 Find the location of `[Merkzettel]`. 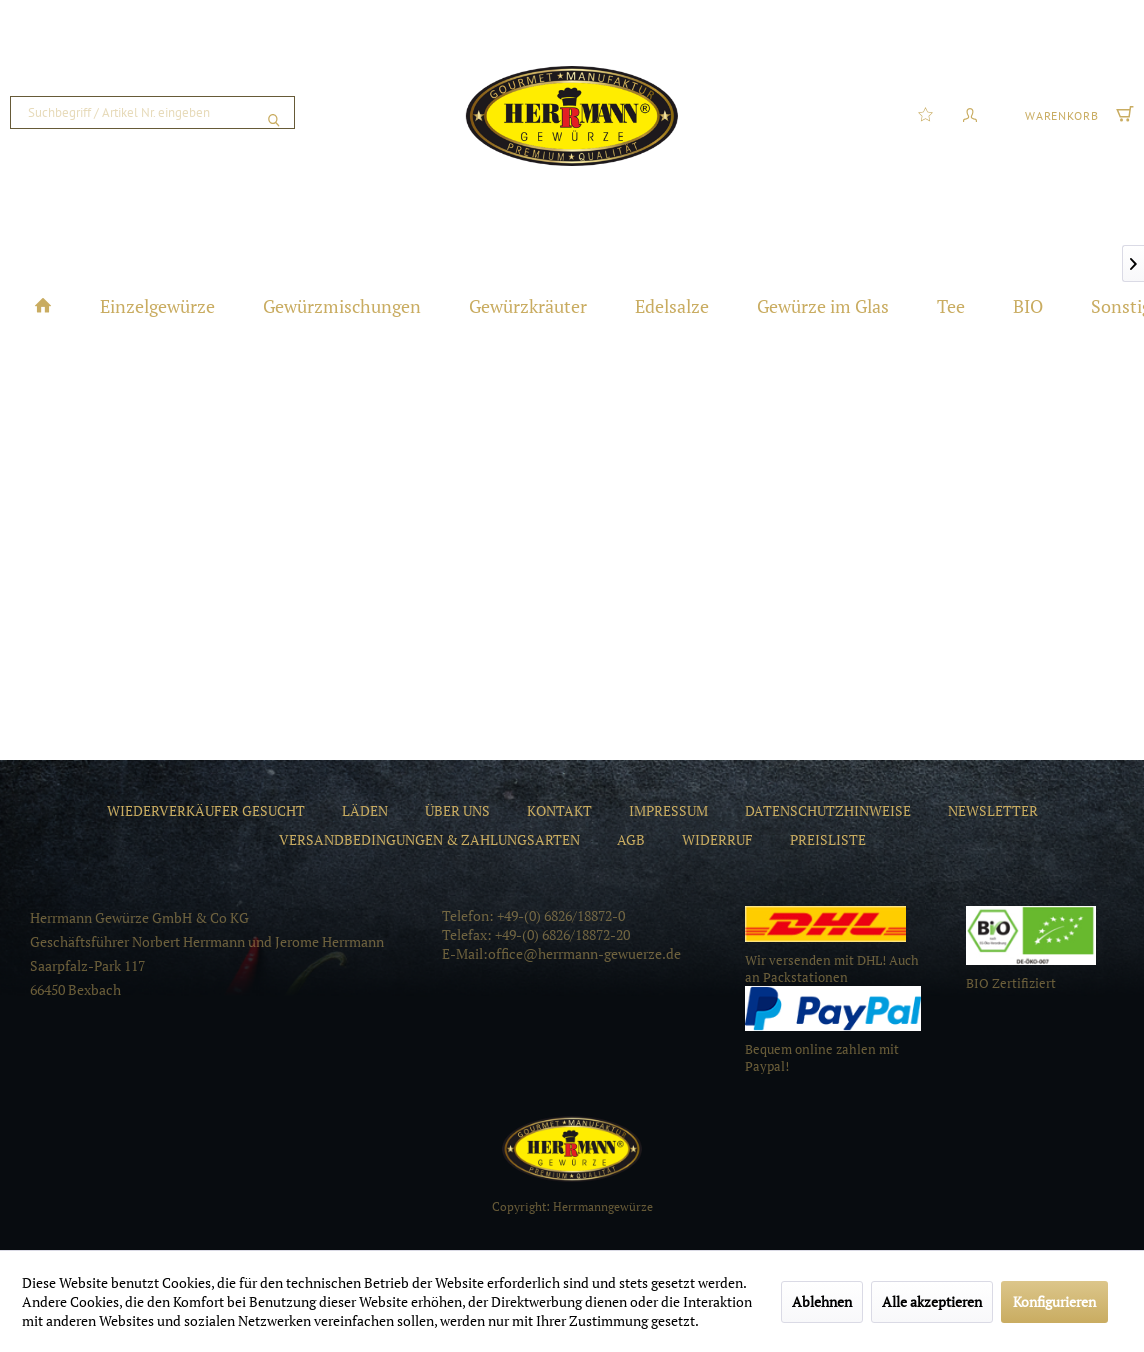

[Merkzettel] is located at coordinates (925, 113).